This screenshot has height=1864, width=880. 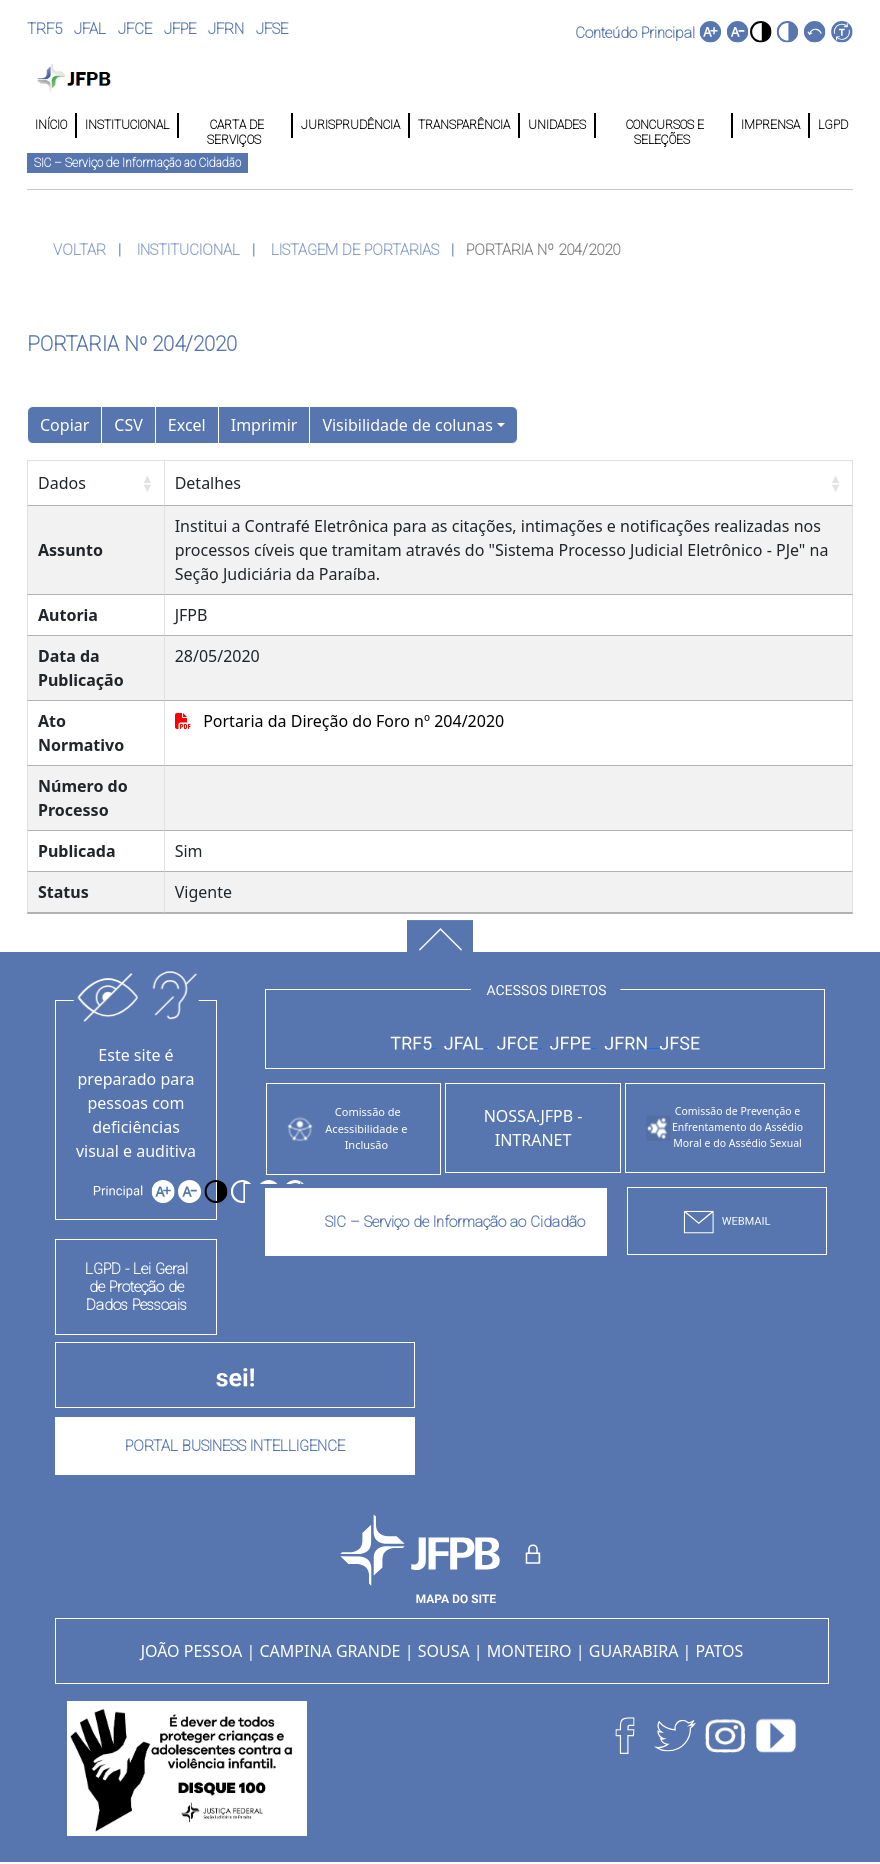 I want to click on JFPE, so click(x=180, y=29).